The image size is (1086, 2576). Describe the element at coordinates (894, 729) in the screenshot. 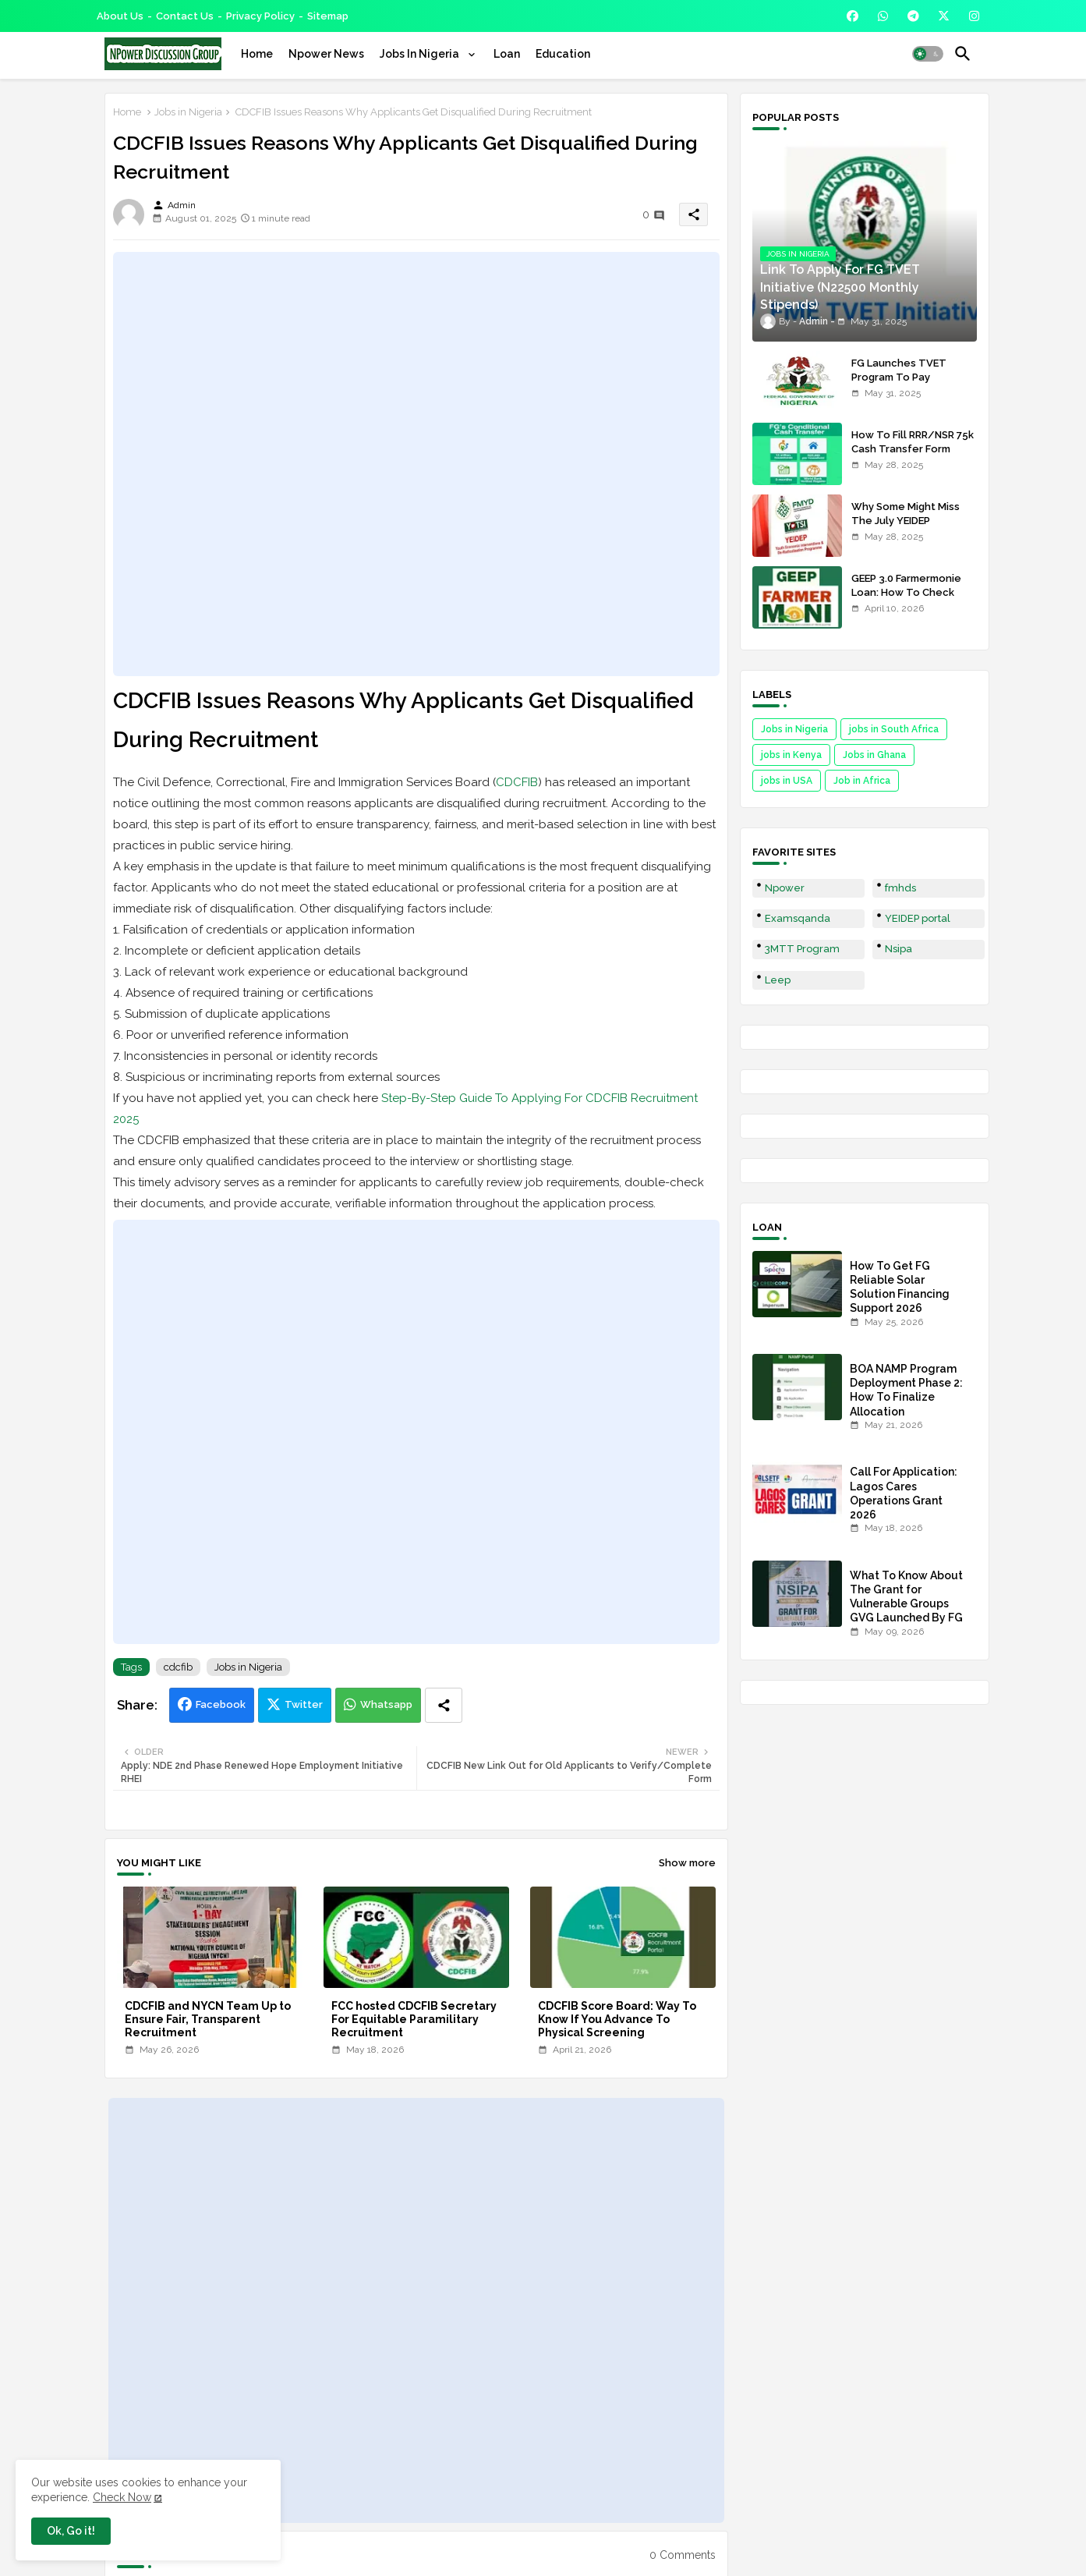

I see `jobs in South Africa` at that location.